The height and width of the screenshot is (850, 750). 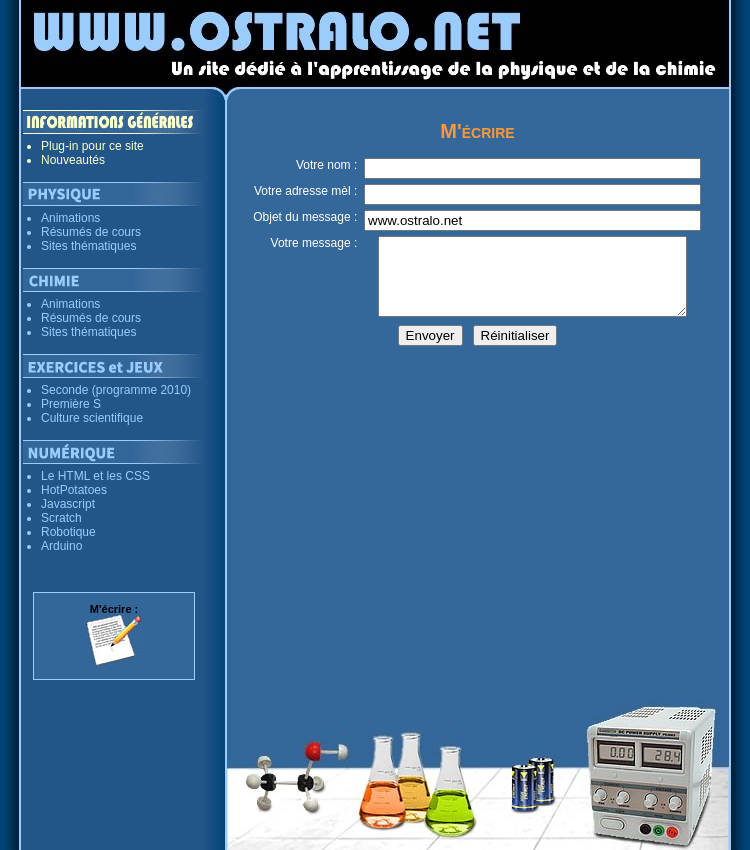 I want to click on Javascript, so click(x=68, y=504).